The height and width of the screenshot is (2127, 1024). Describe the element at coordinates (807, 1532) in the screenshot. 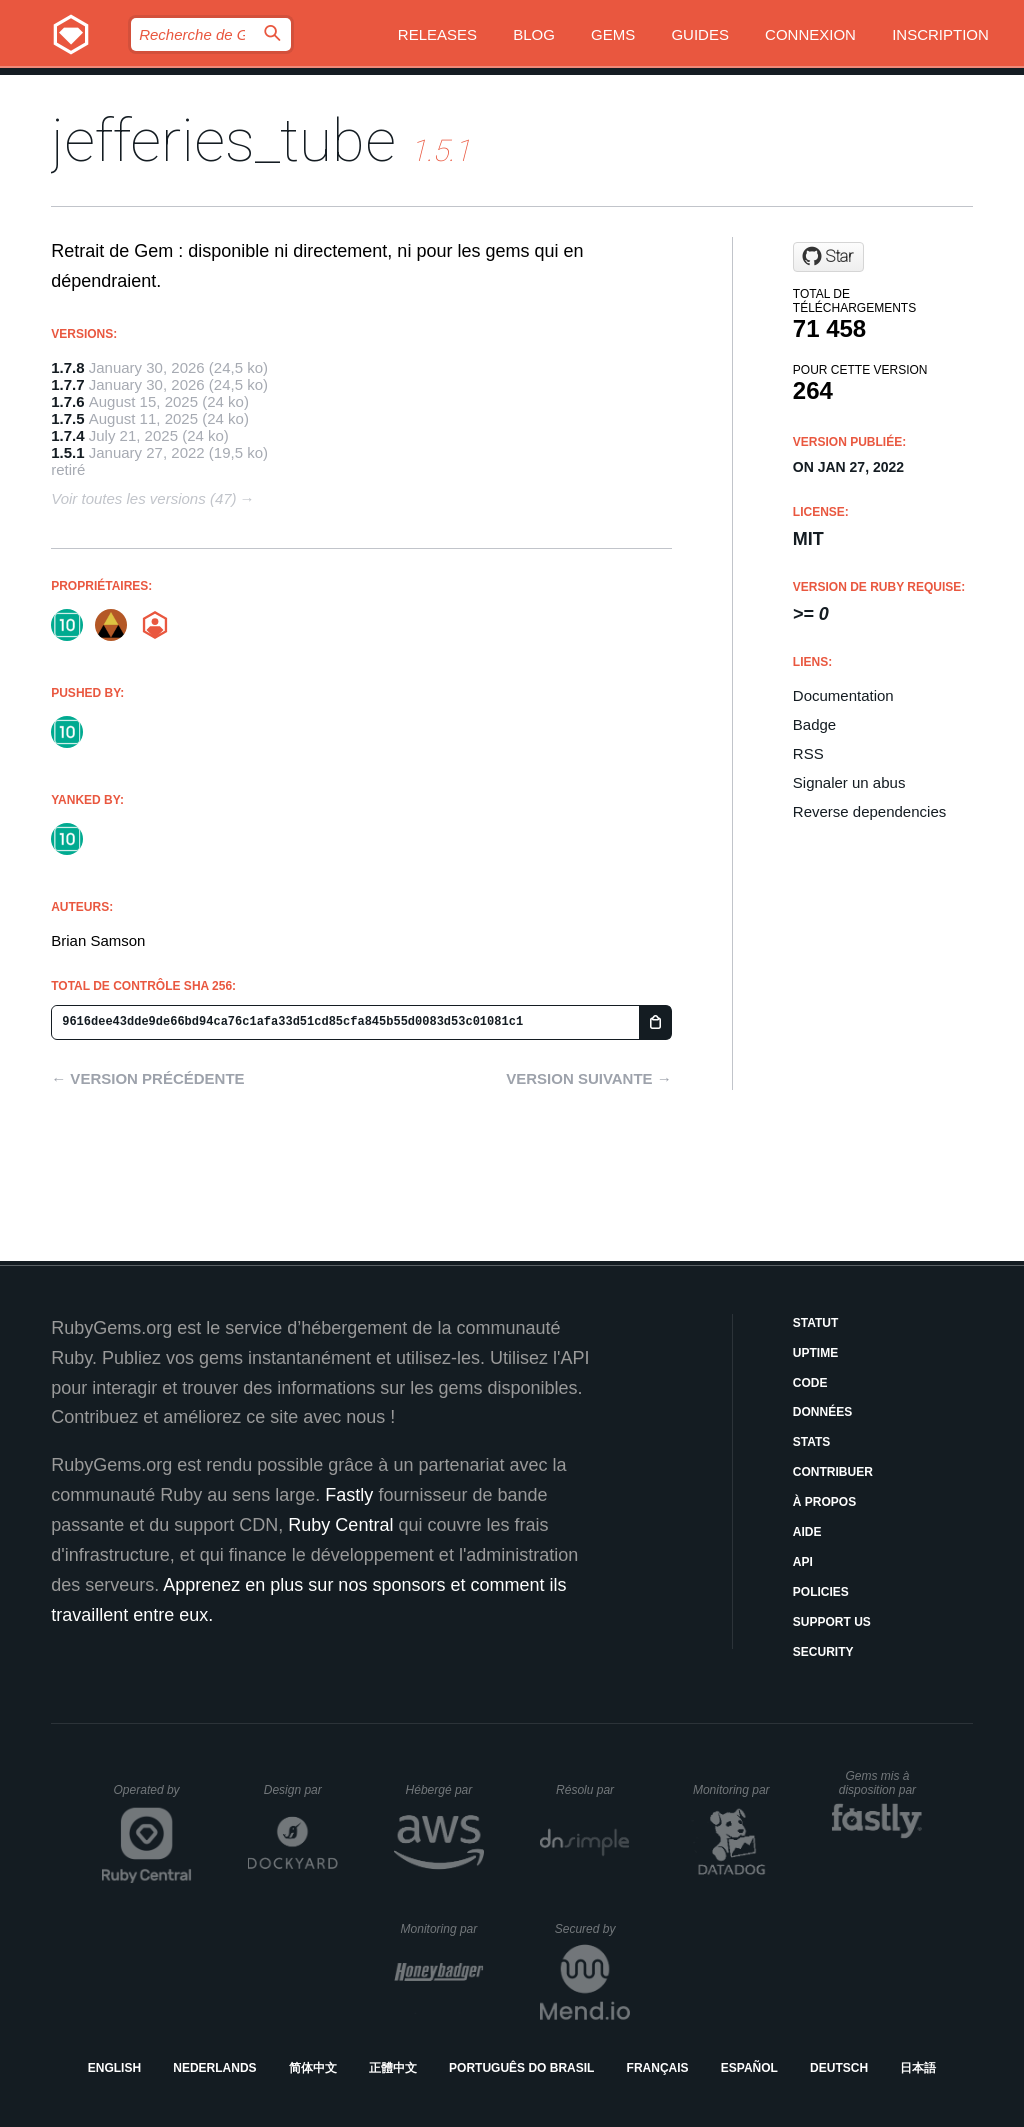

I see `Aide` at that location.